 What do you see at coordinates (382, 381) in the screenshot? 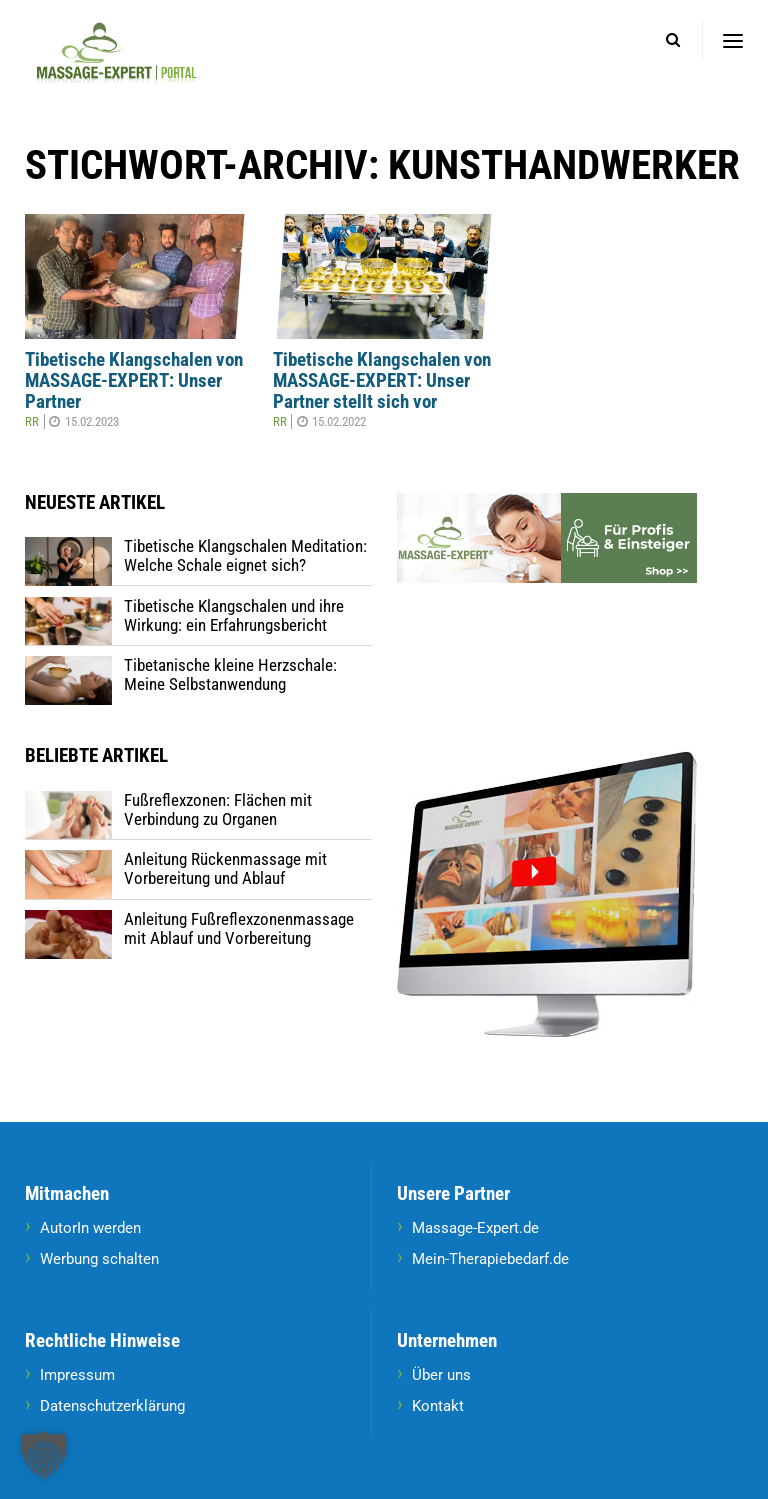
I see `Tibetische Klangschalen von MASSAGE-EXPERT: Unser Partner stellt sich vor` at bounding box center [382, 381].